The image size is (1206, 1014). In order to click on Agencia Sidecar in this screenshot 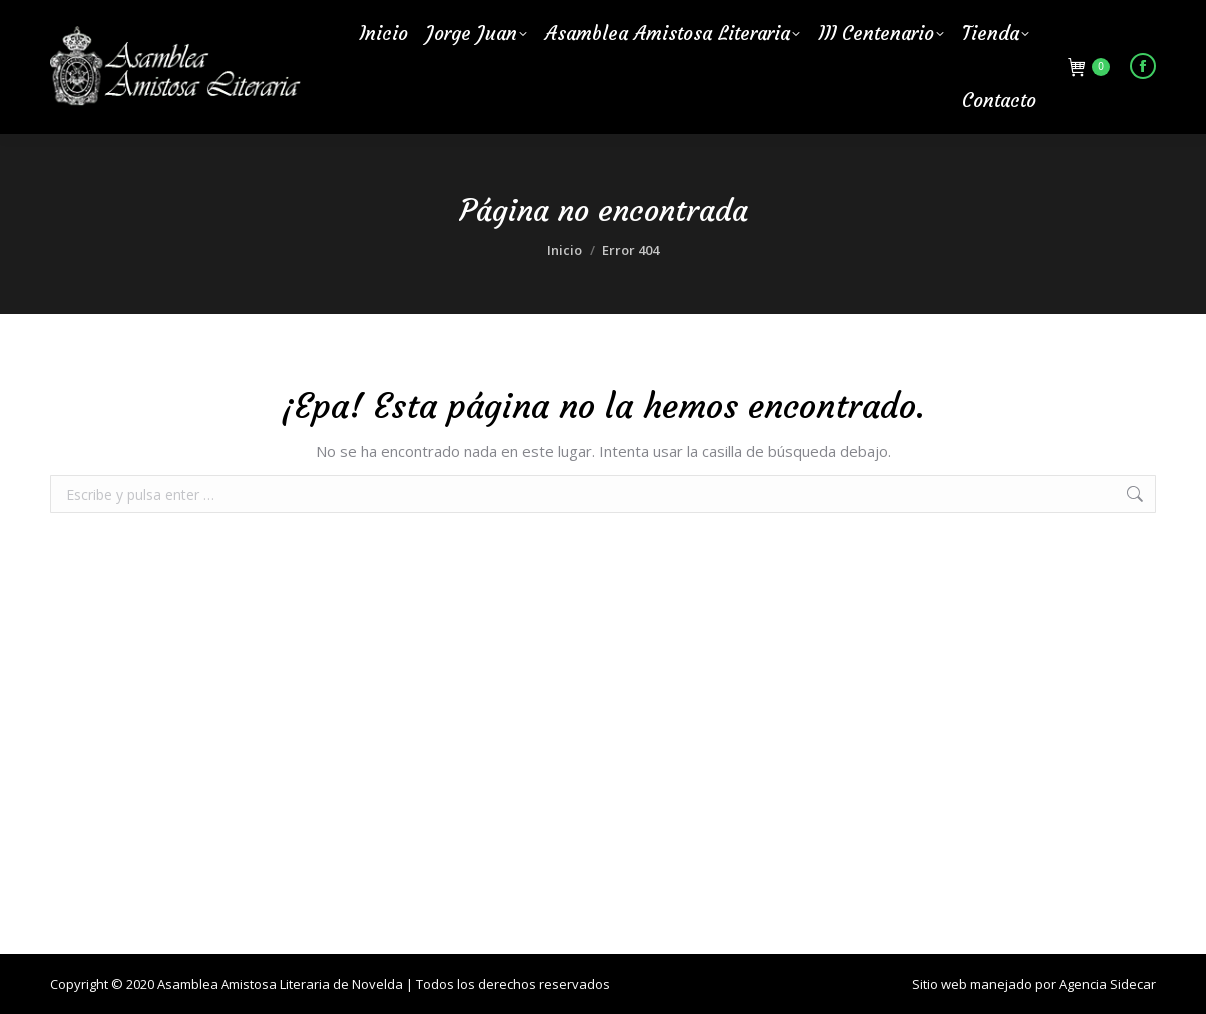, I will do `click(1107, 984)`.